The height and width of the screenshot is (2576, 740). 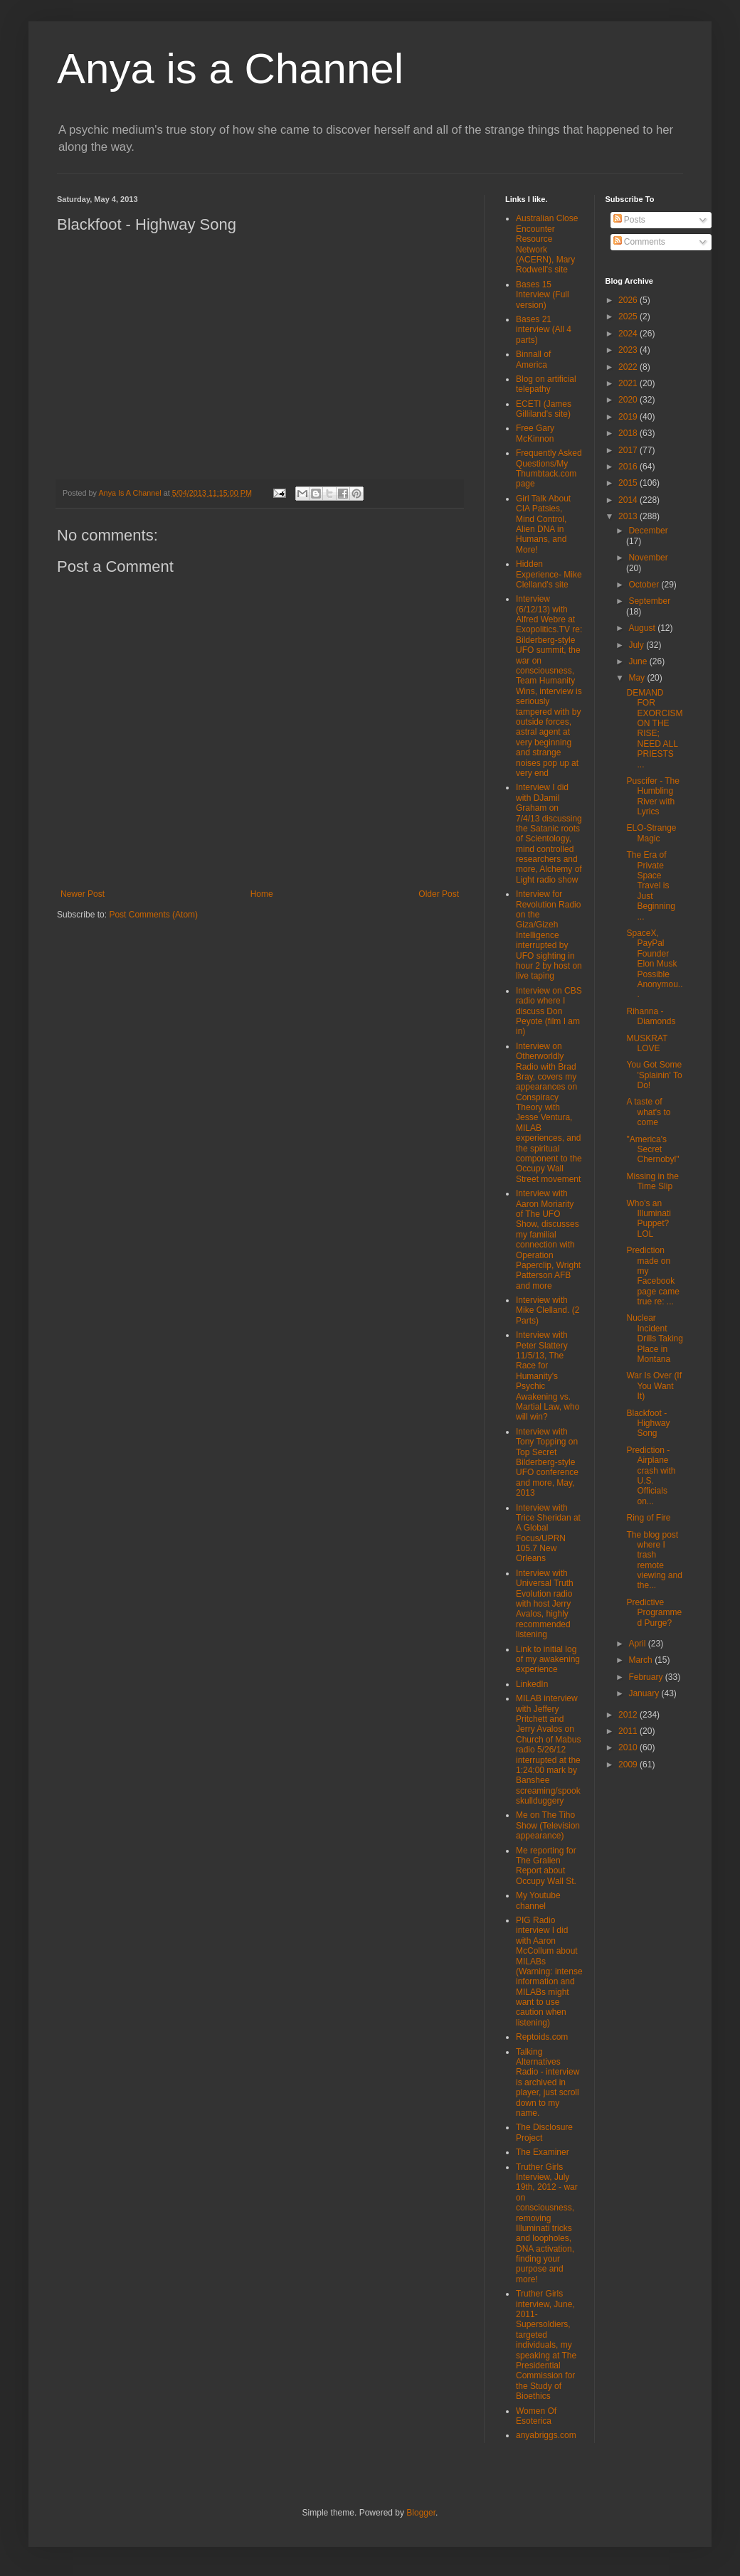 I want to click on July, so click(x=637, y=645).